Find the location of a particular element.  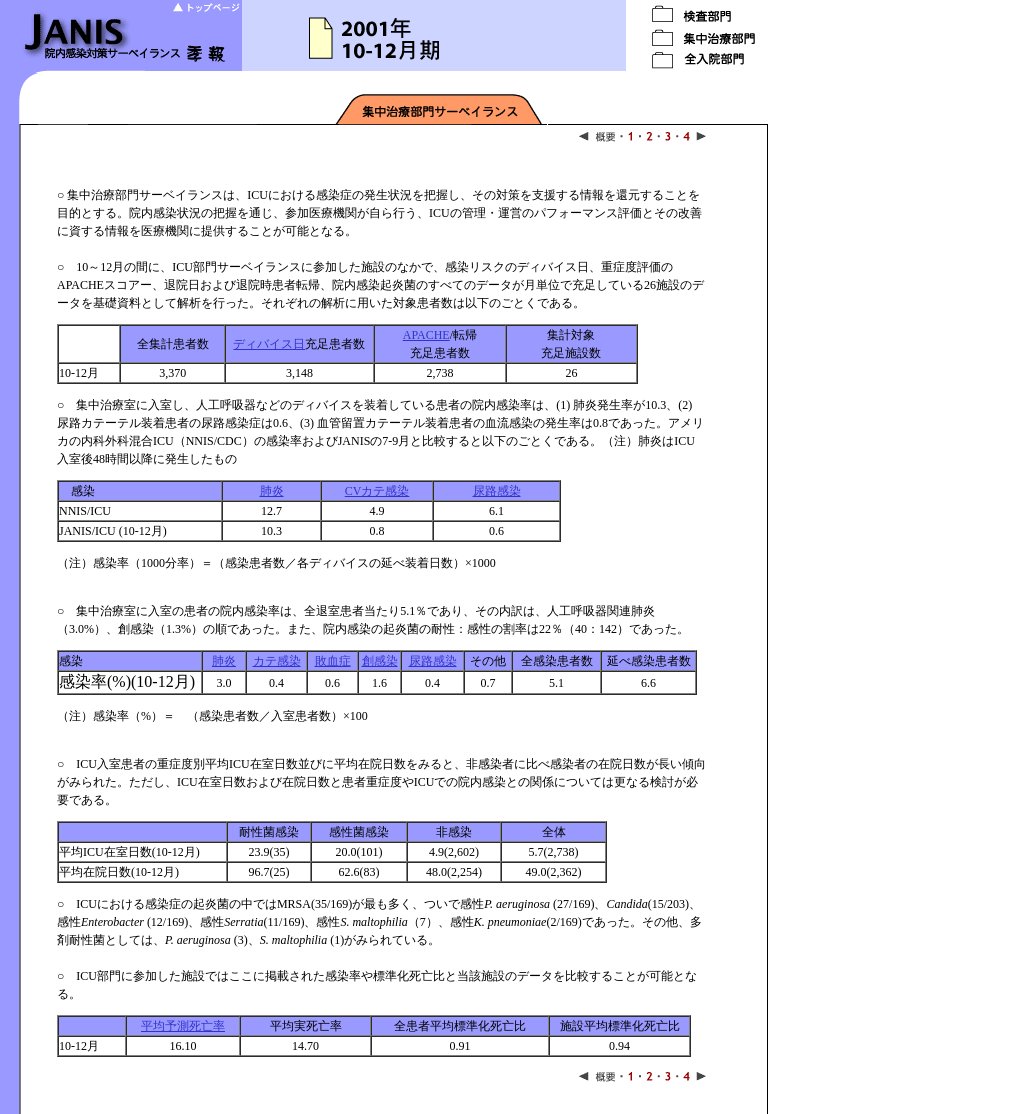

APACHE is located at coordinates (426, 335).